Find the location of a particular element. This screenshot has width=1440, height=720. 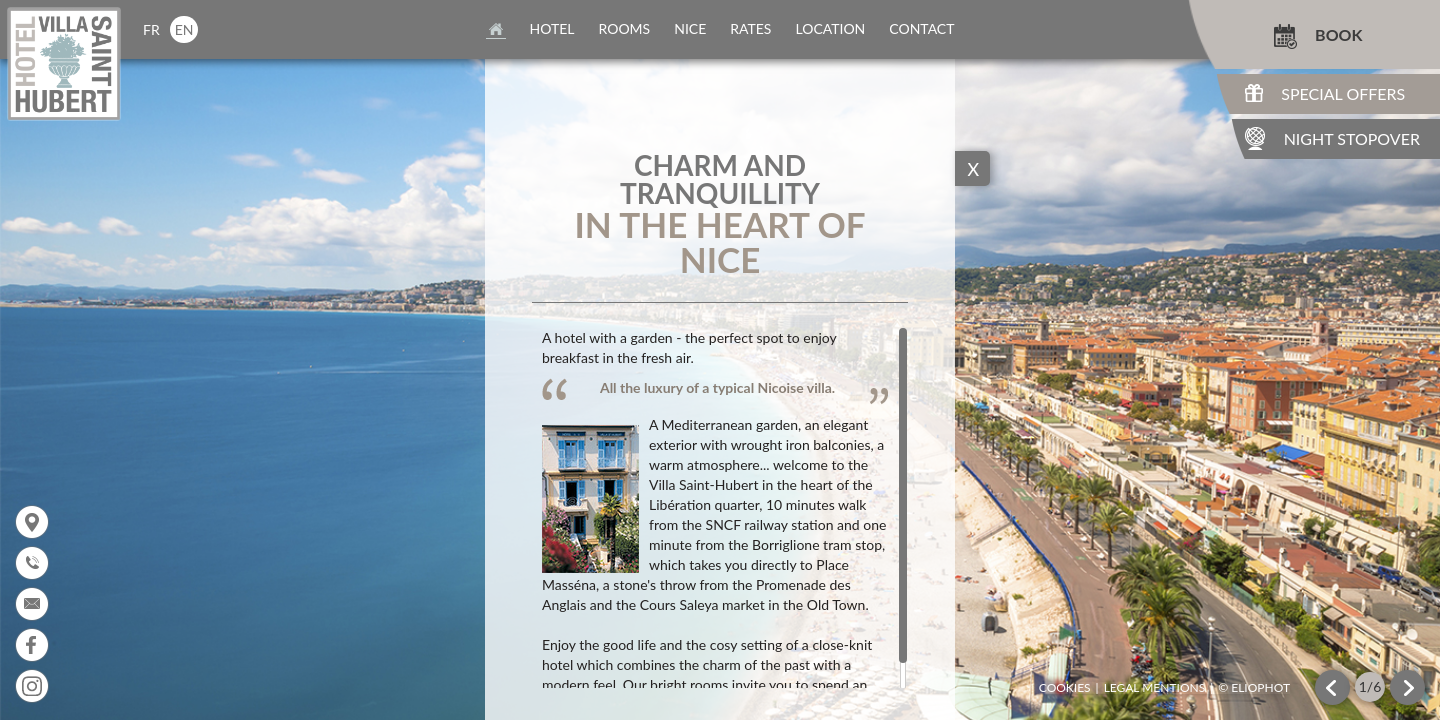

home is located at coordinates (496, 29).